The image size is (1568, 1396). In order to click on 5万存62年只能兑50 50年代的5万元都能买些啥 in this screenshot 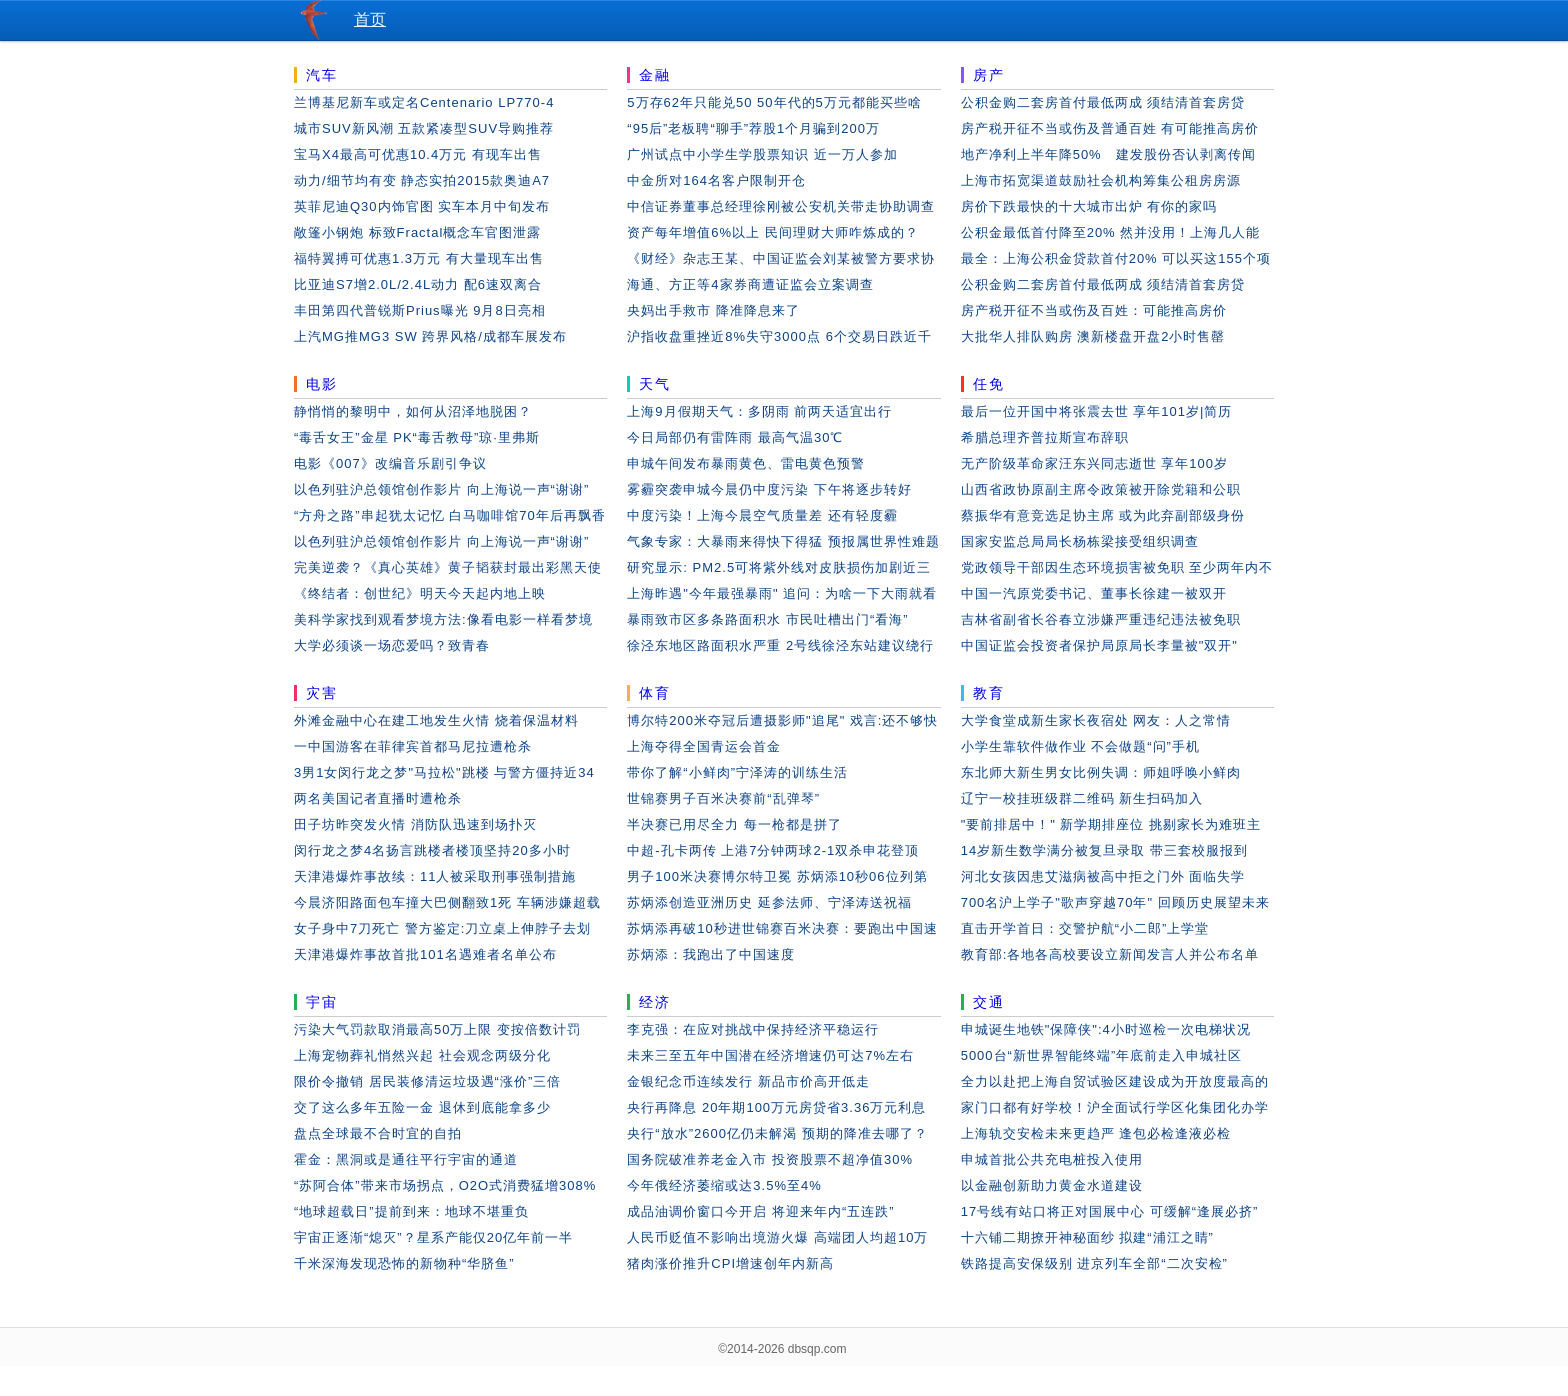, I will do `click(774, 102)`.